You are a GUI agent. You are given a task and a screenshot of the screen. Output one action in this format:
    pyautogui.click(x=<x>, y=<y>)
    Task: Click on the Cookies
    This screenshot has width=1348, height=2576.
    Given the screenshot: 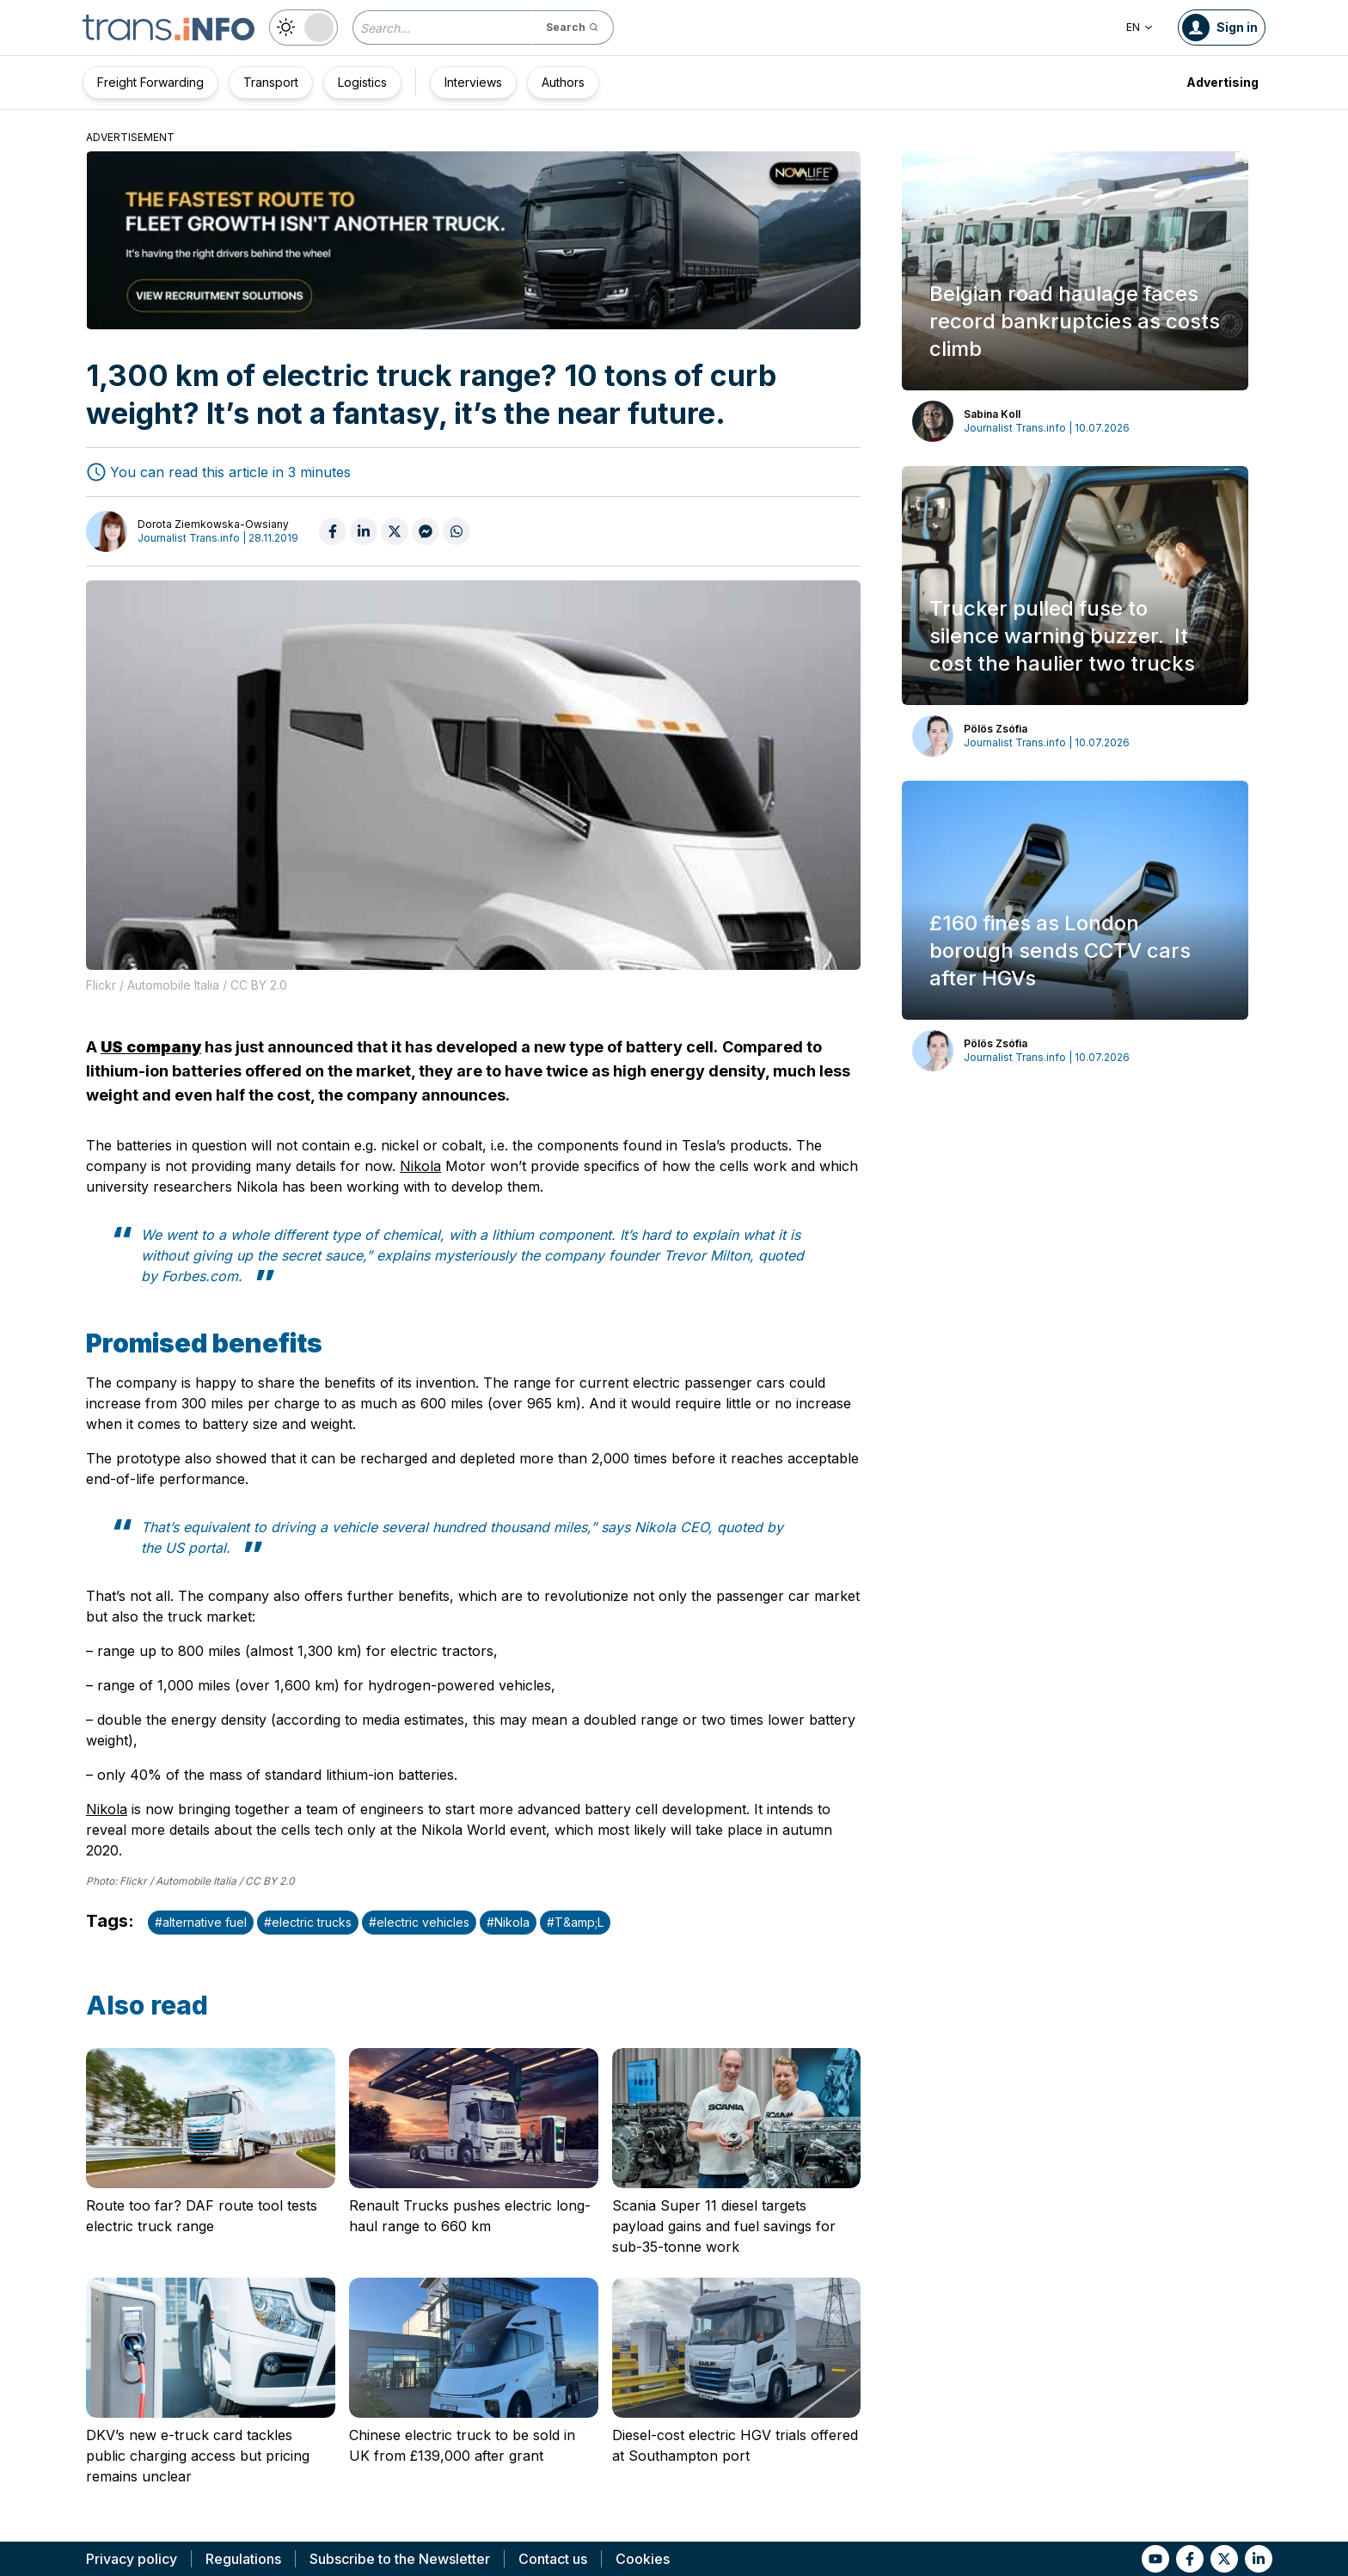 What is the action you would take?
    pyautogui.click(x=643, y=2558)
    